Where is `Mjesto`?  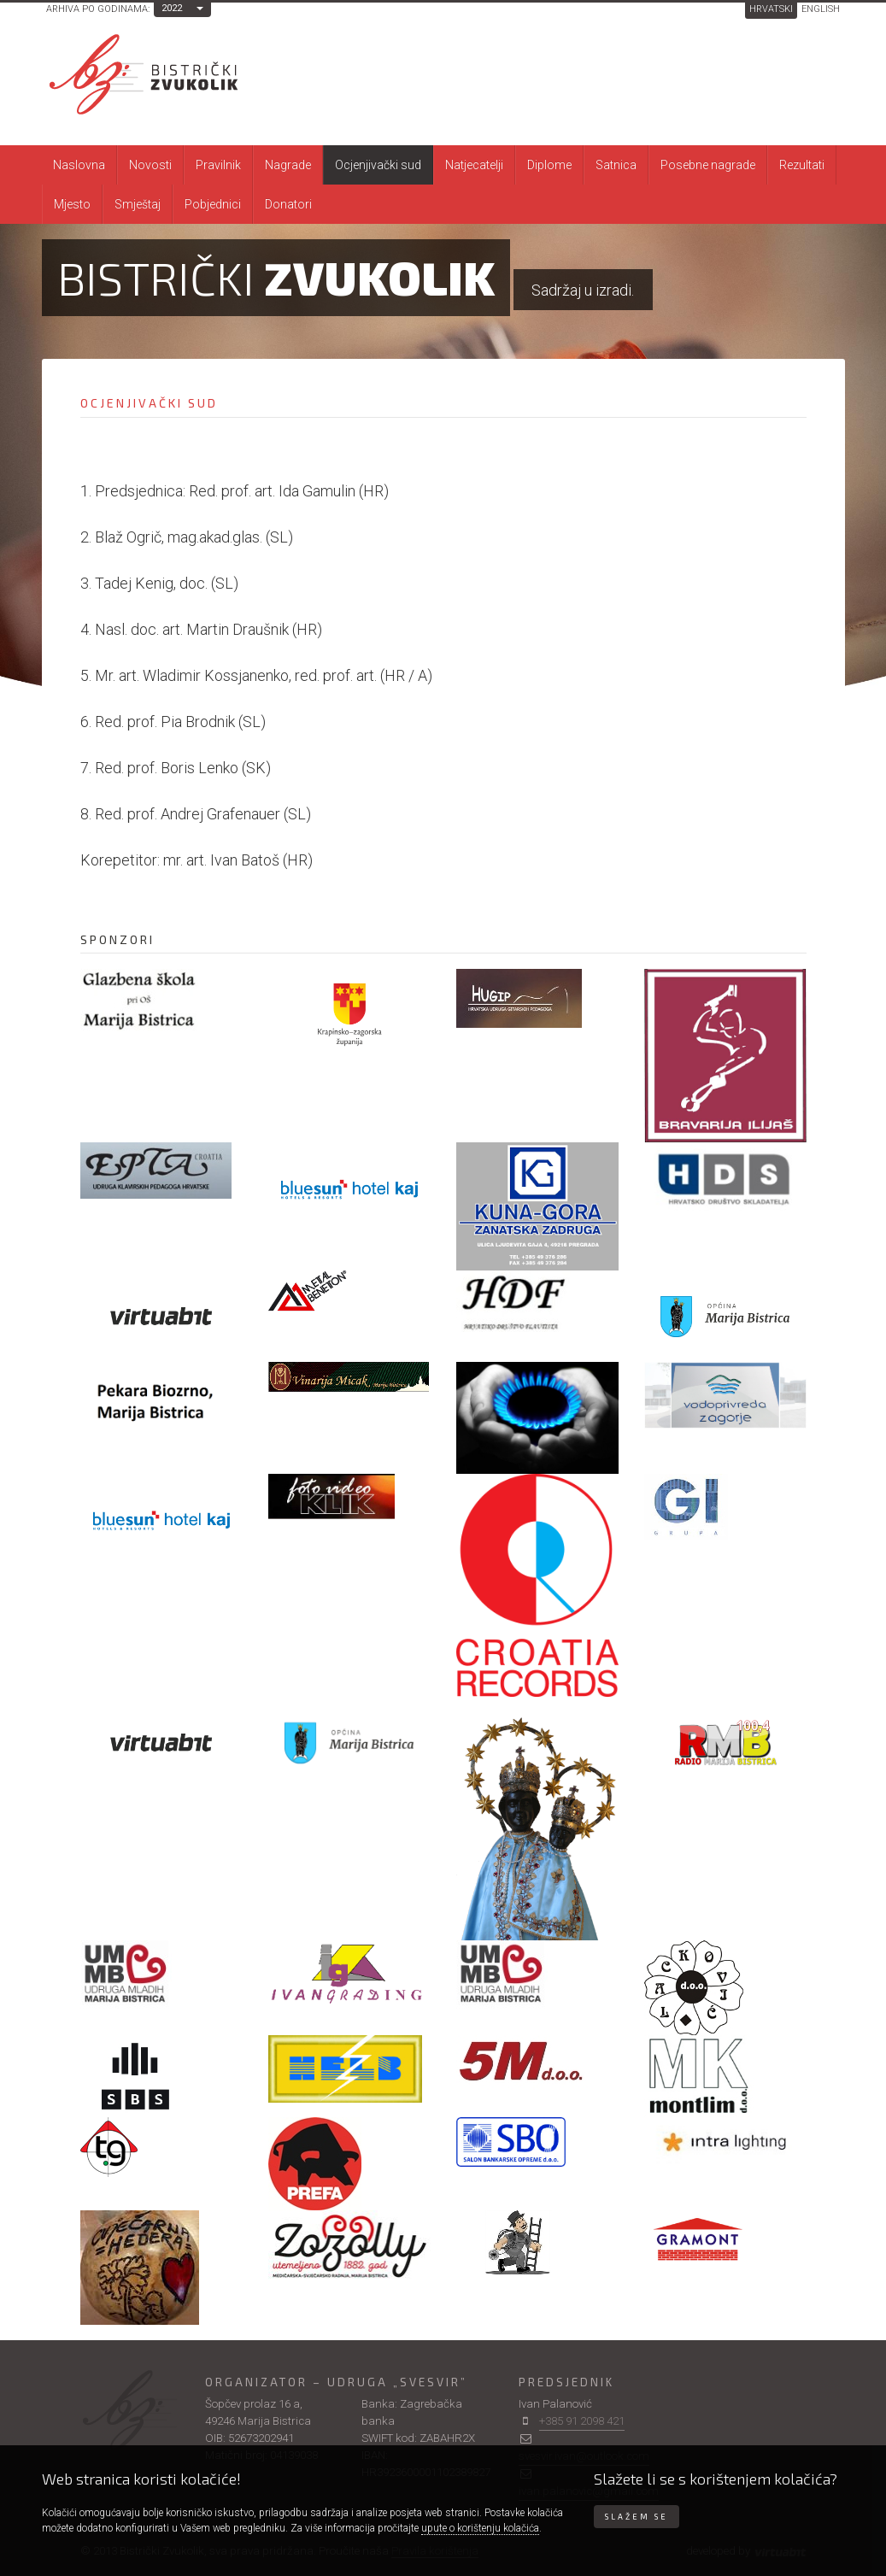
Mjesto is located at coordinates (72, 204).